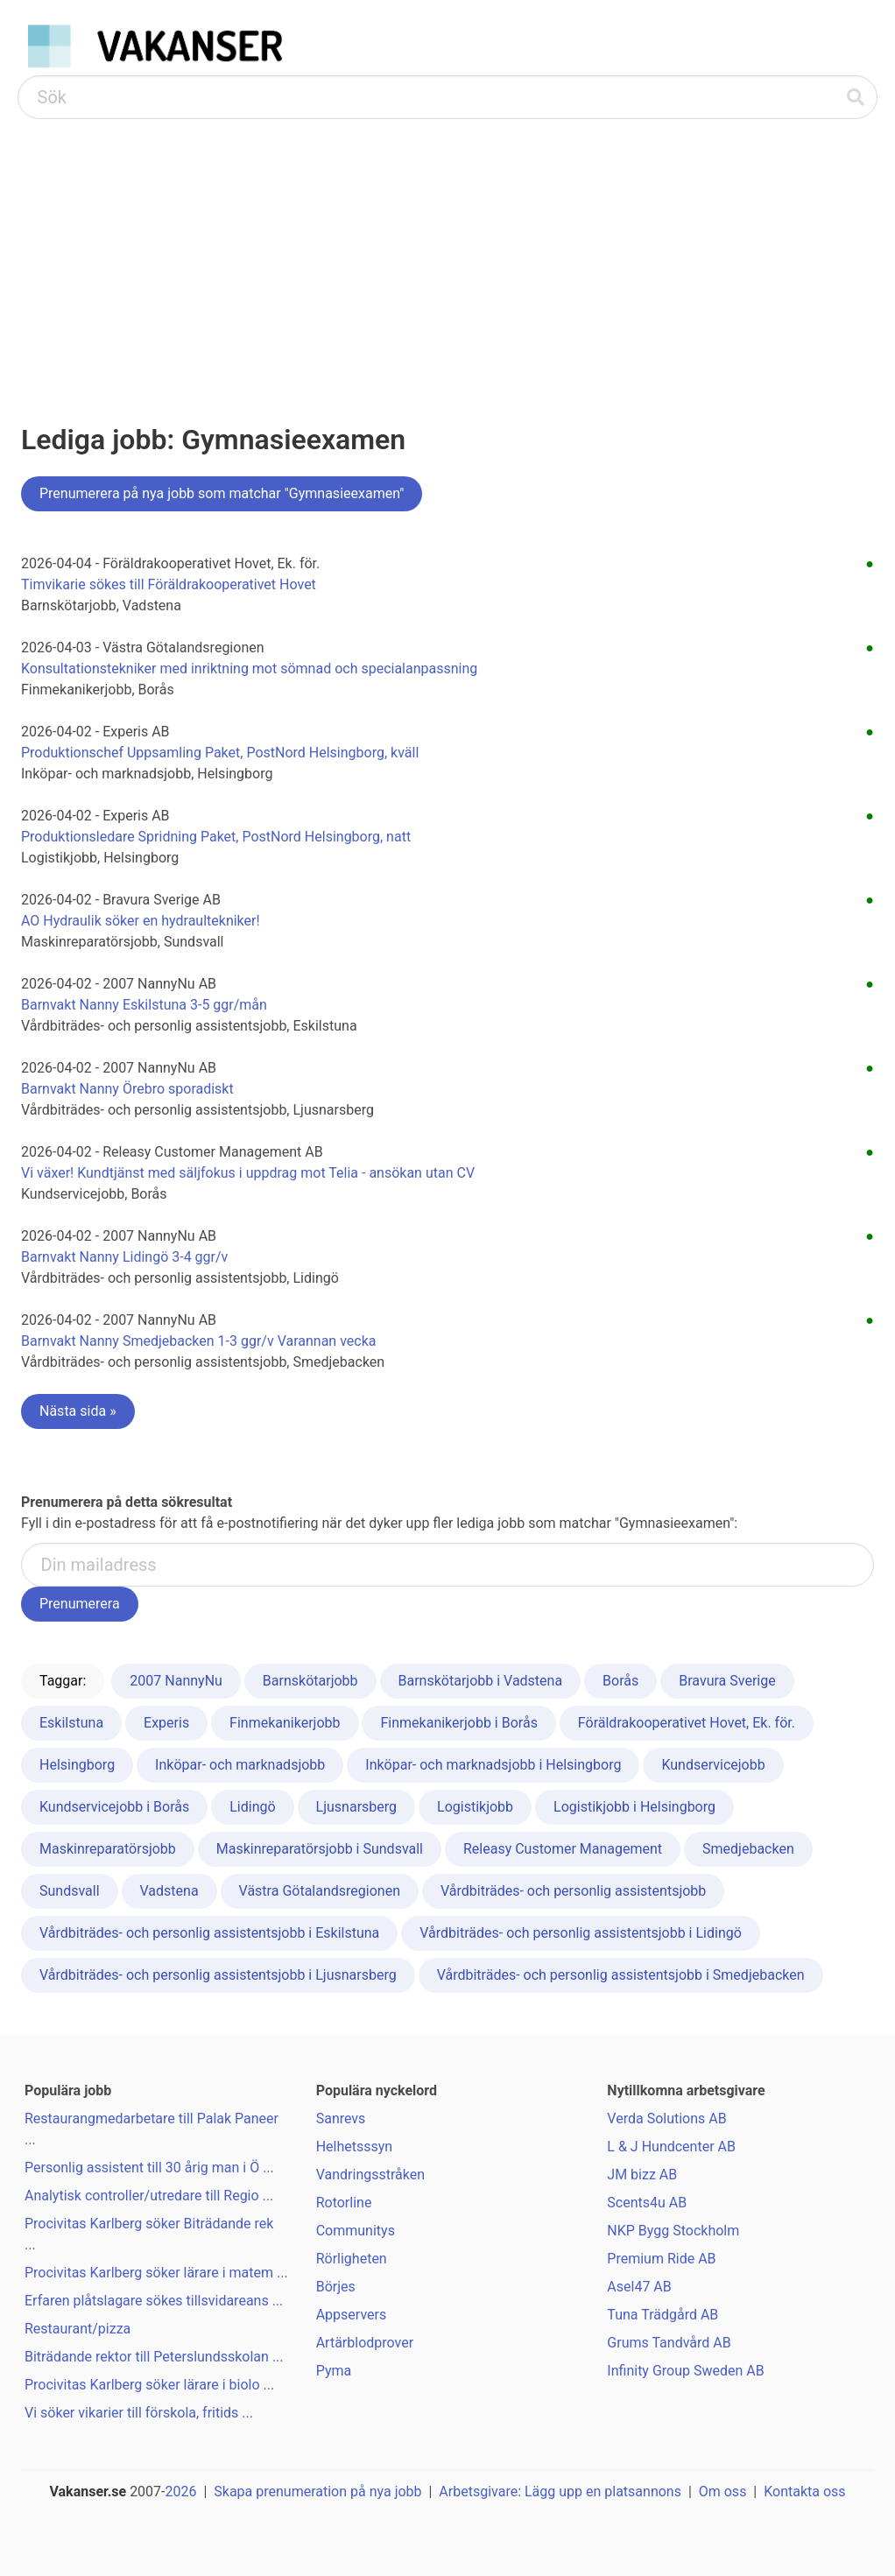  What do you see at coordinates (156, 2272) in the screenshot?
I see `Procivitas Karlberg söker lärare i matem ...` at bounding box center [156, 2272].